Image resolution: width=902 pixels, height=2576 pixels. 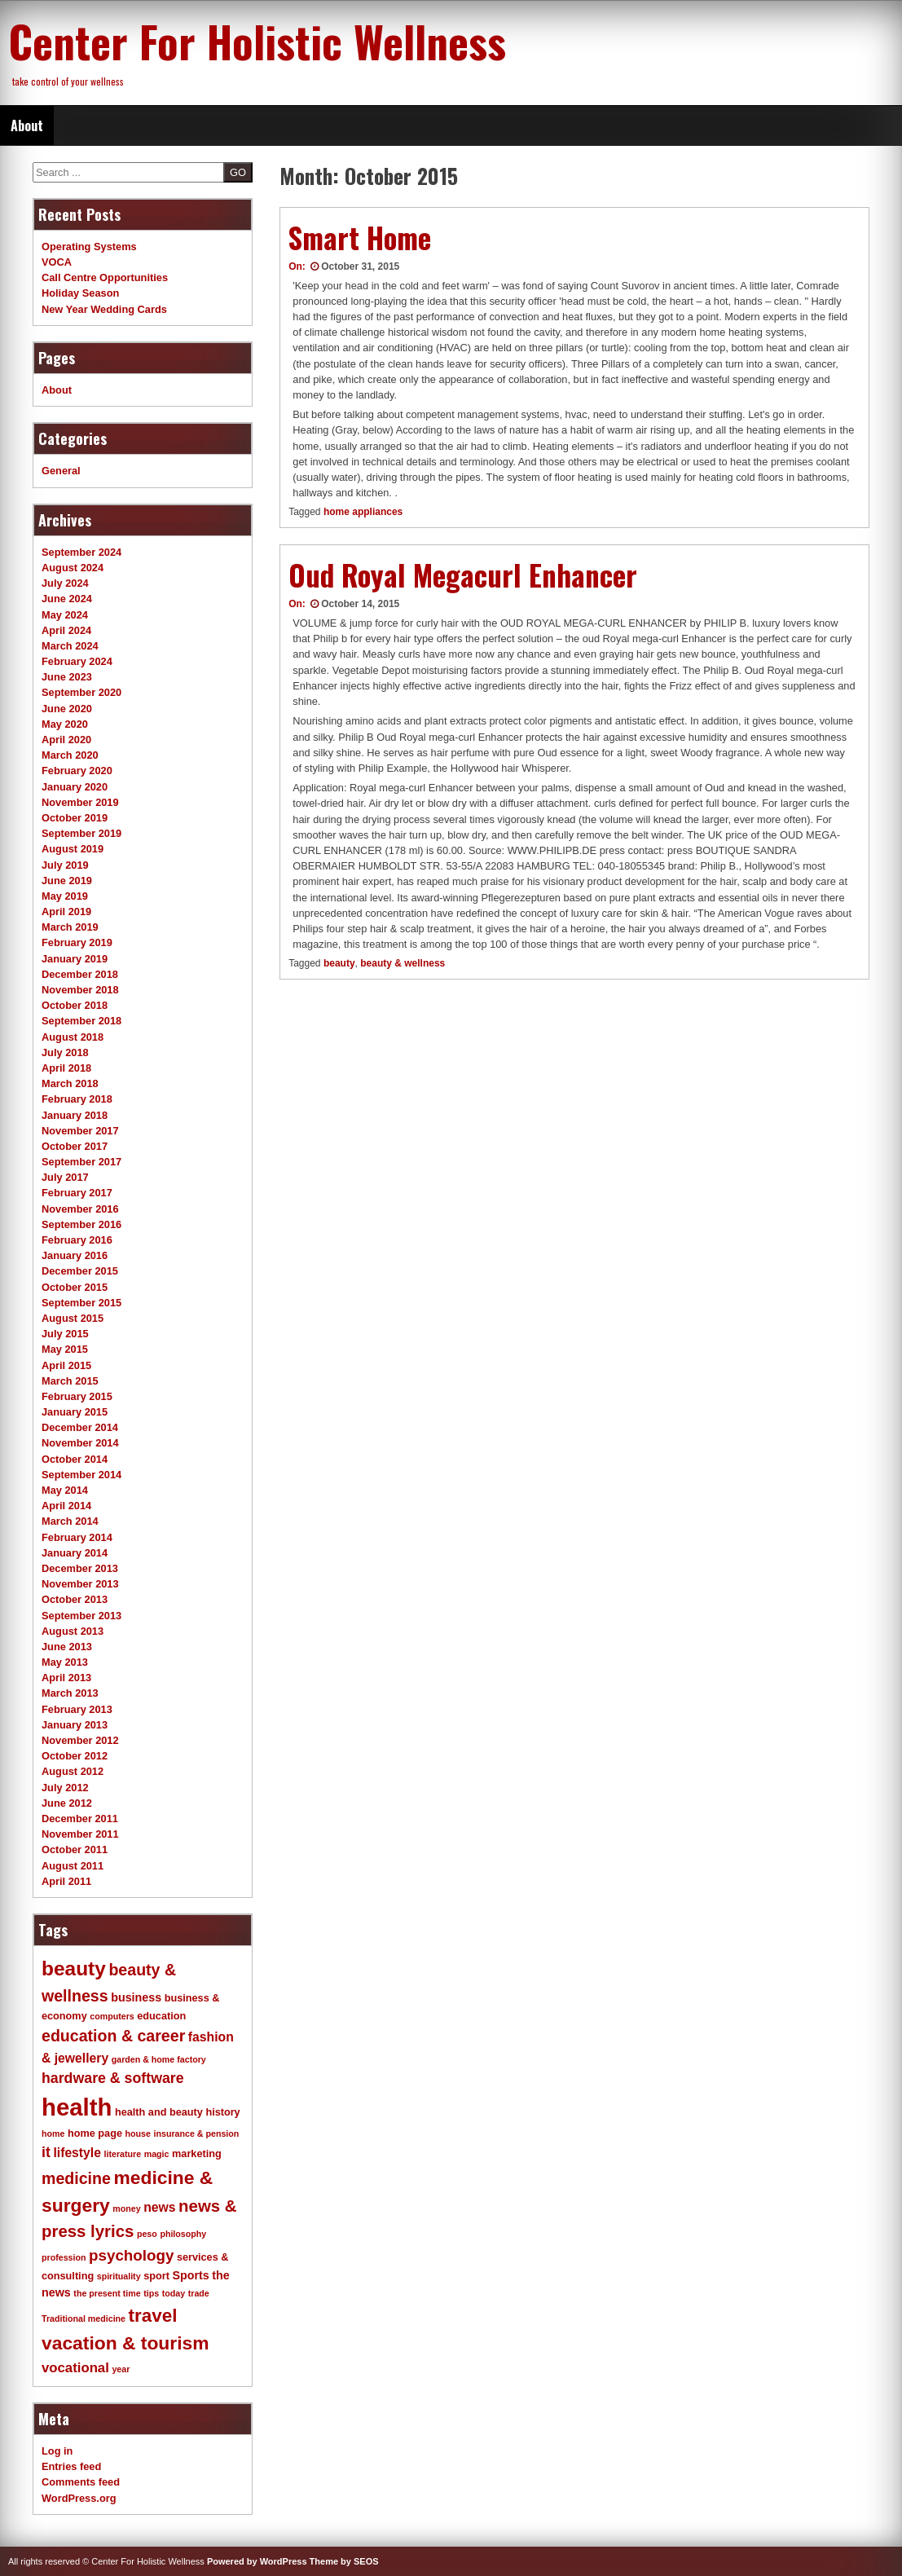 What do you see at coordinates (27, 125) in the screenshot?
I see `About` at bounding box center [27, 125].